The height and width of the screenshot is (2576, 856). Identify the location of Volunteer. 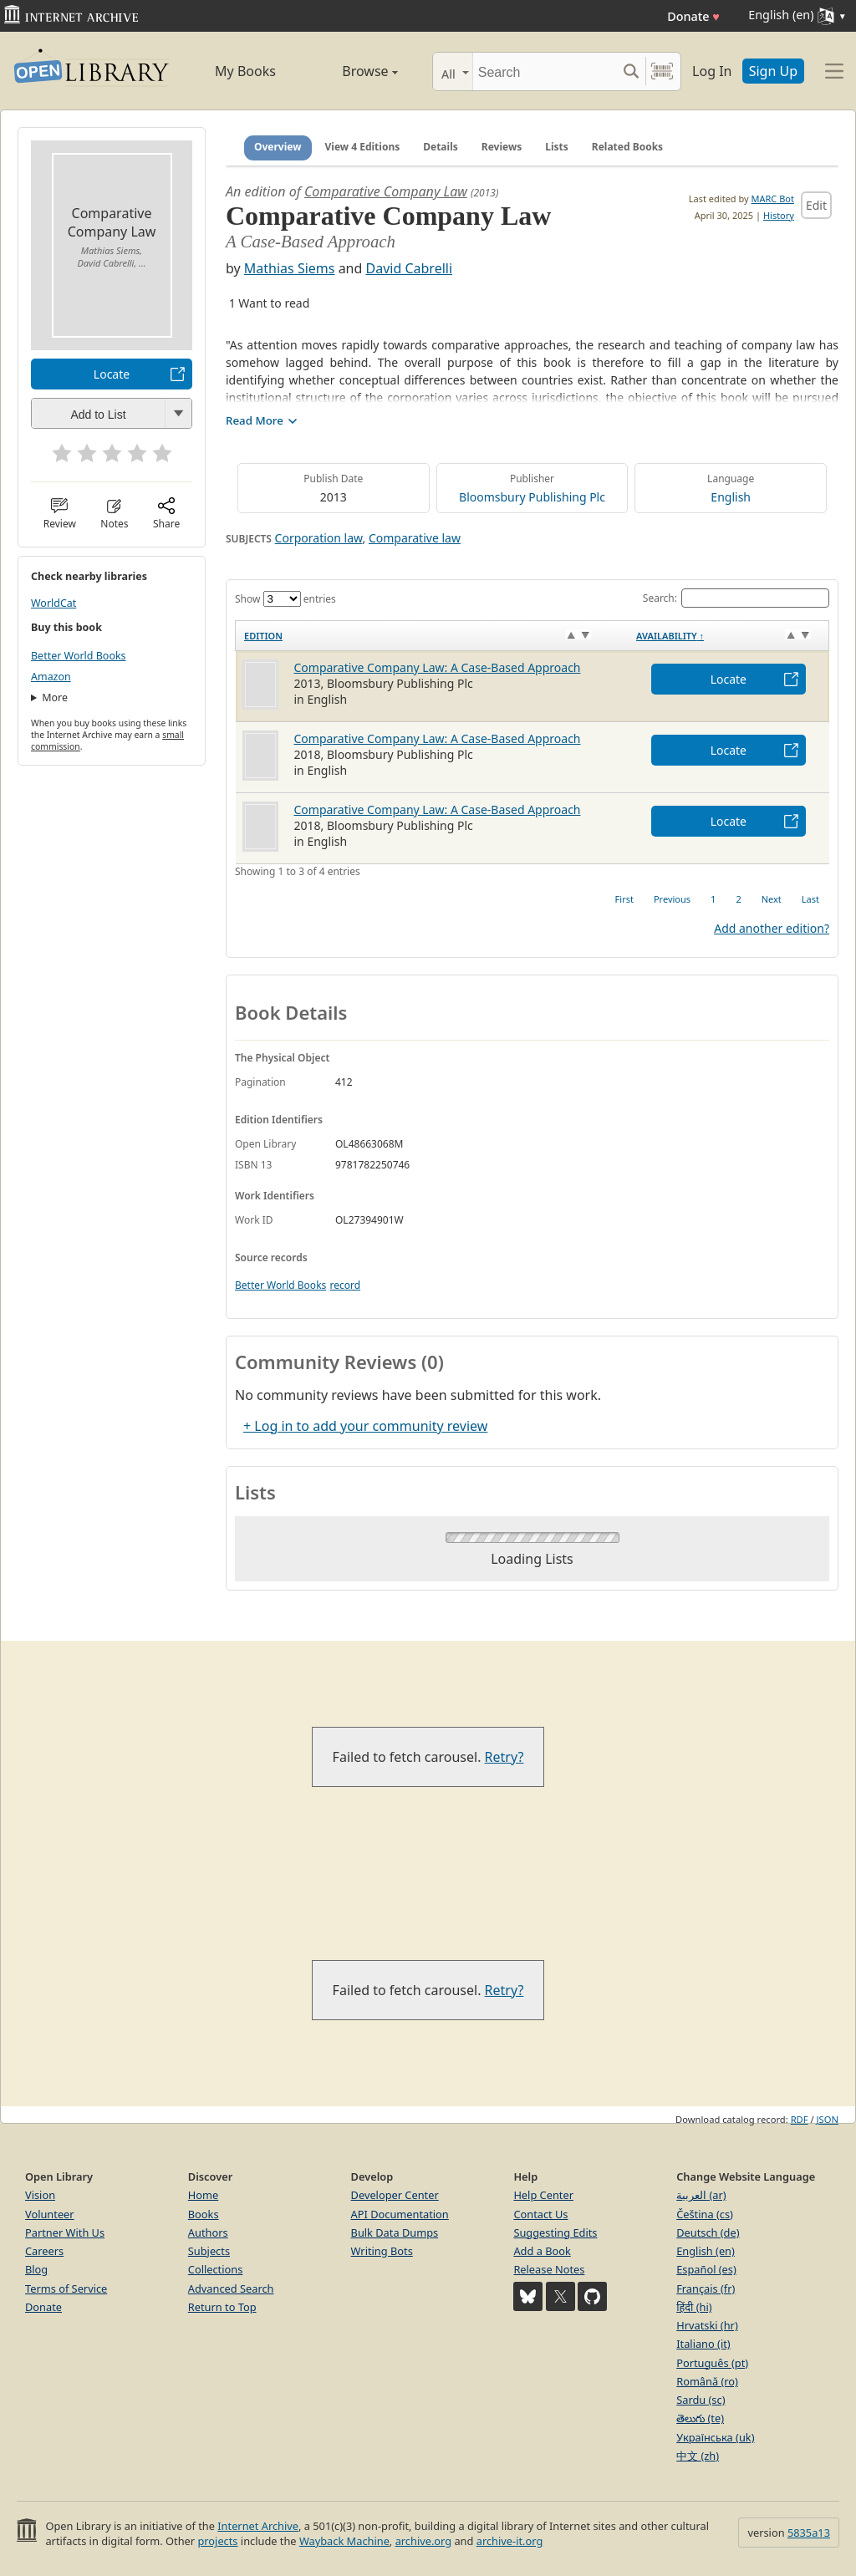
(49, 2214).